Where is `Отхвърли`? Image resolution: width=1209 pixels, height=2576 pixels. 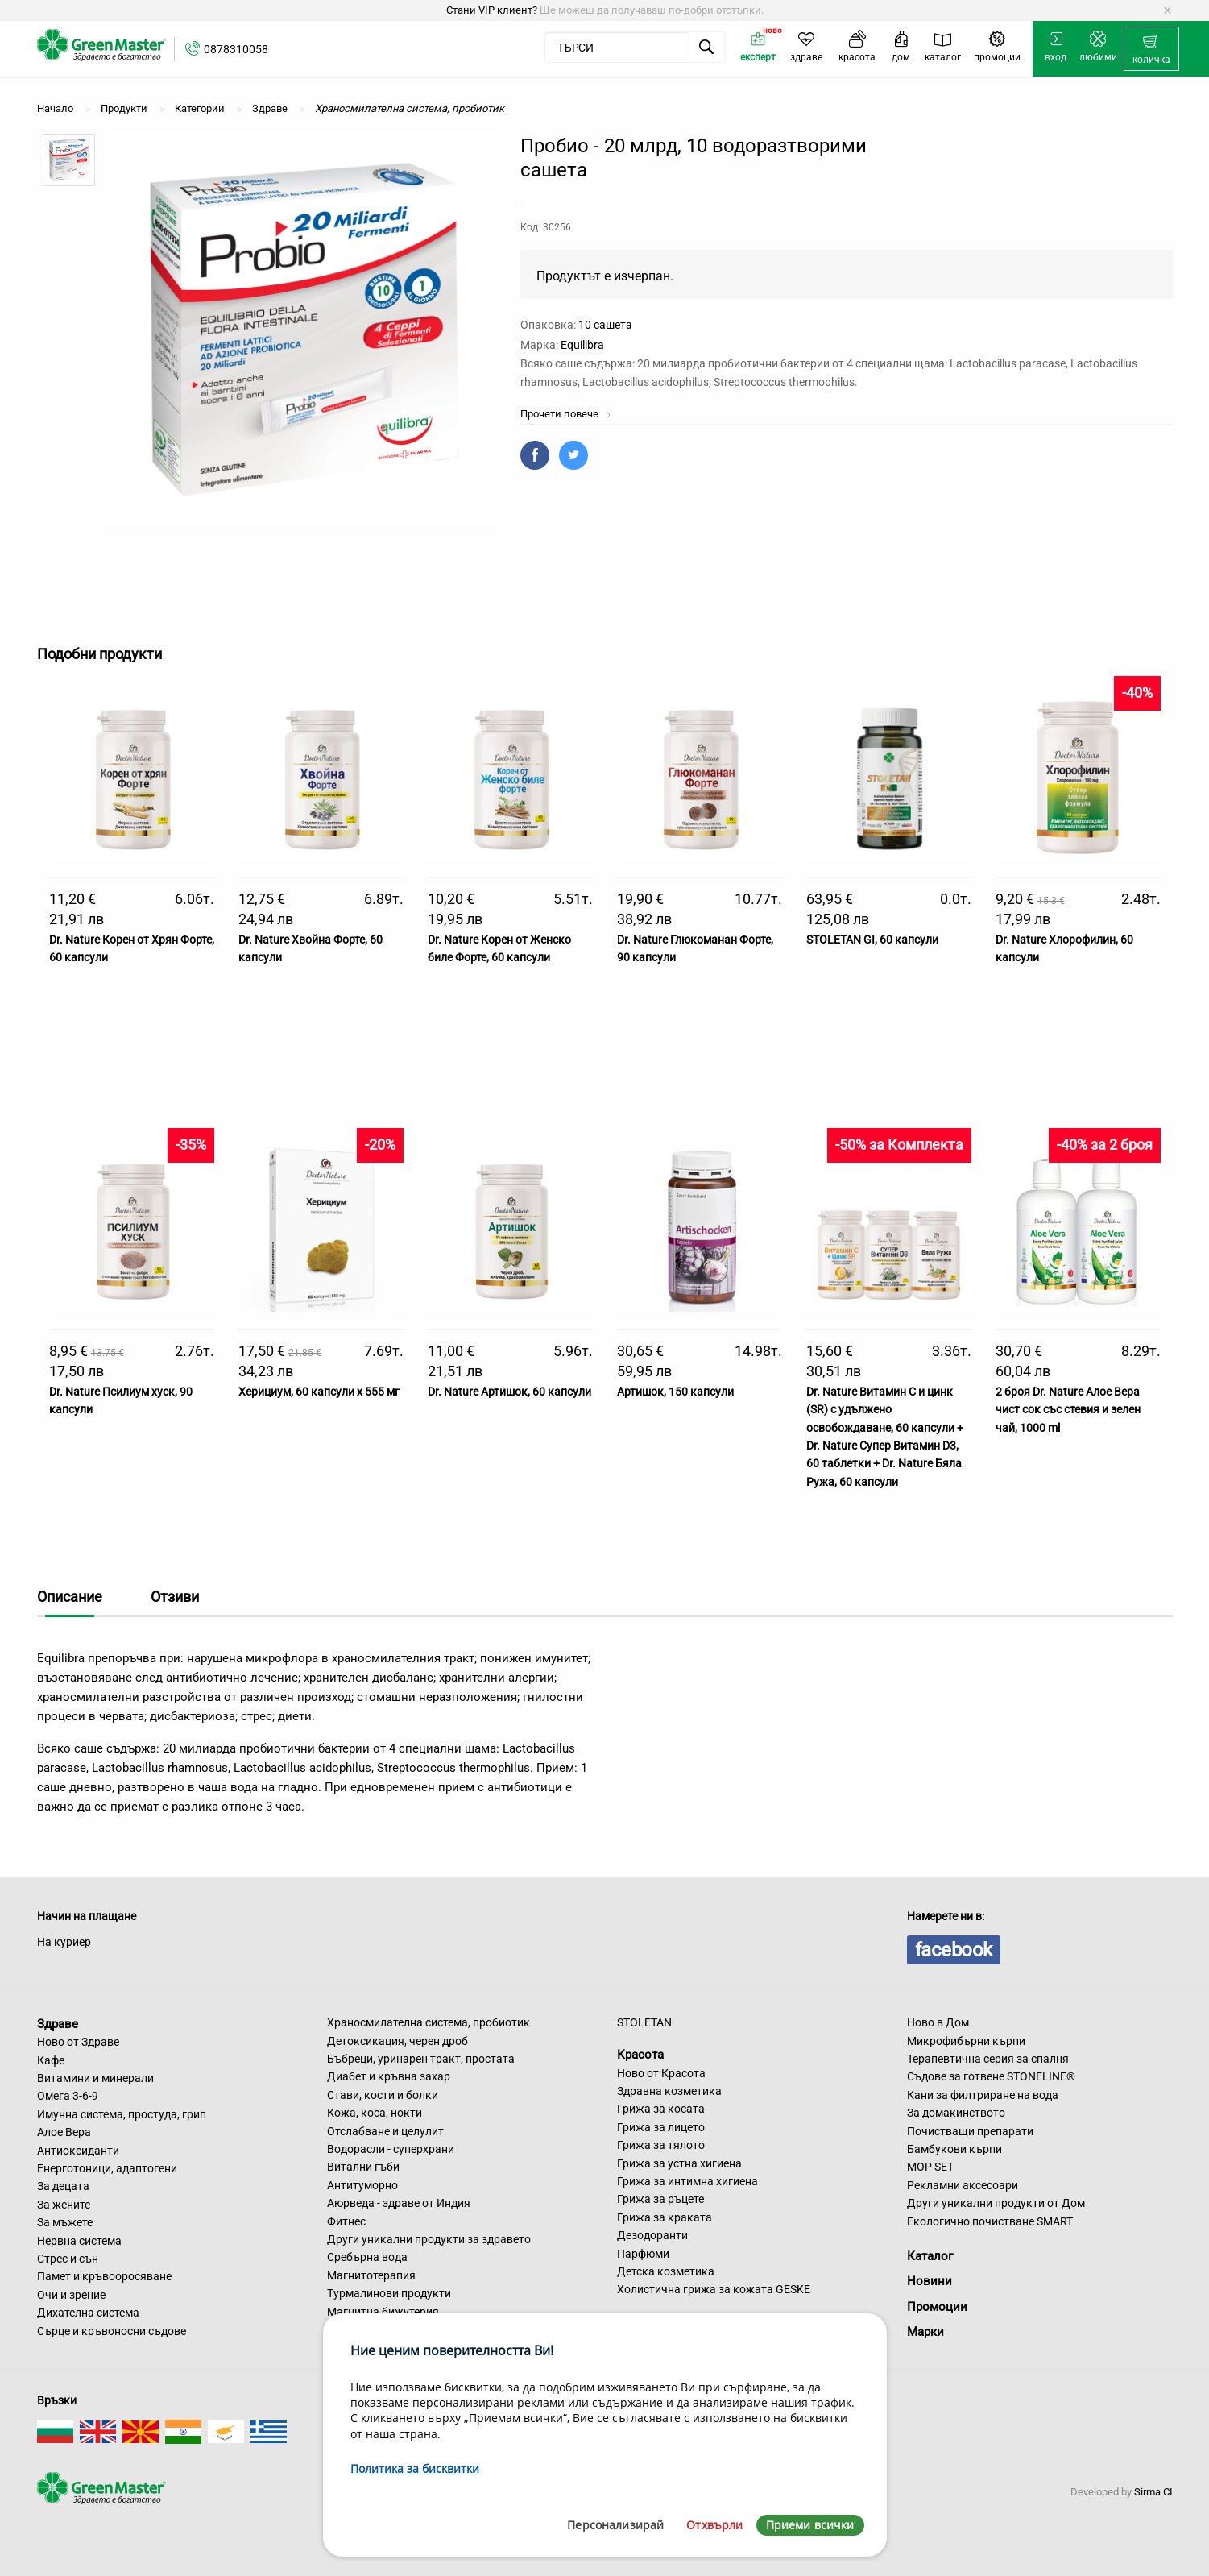 Отхвърли is located at coordinates (714, 2524).